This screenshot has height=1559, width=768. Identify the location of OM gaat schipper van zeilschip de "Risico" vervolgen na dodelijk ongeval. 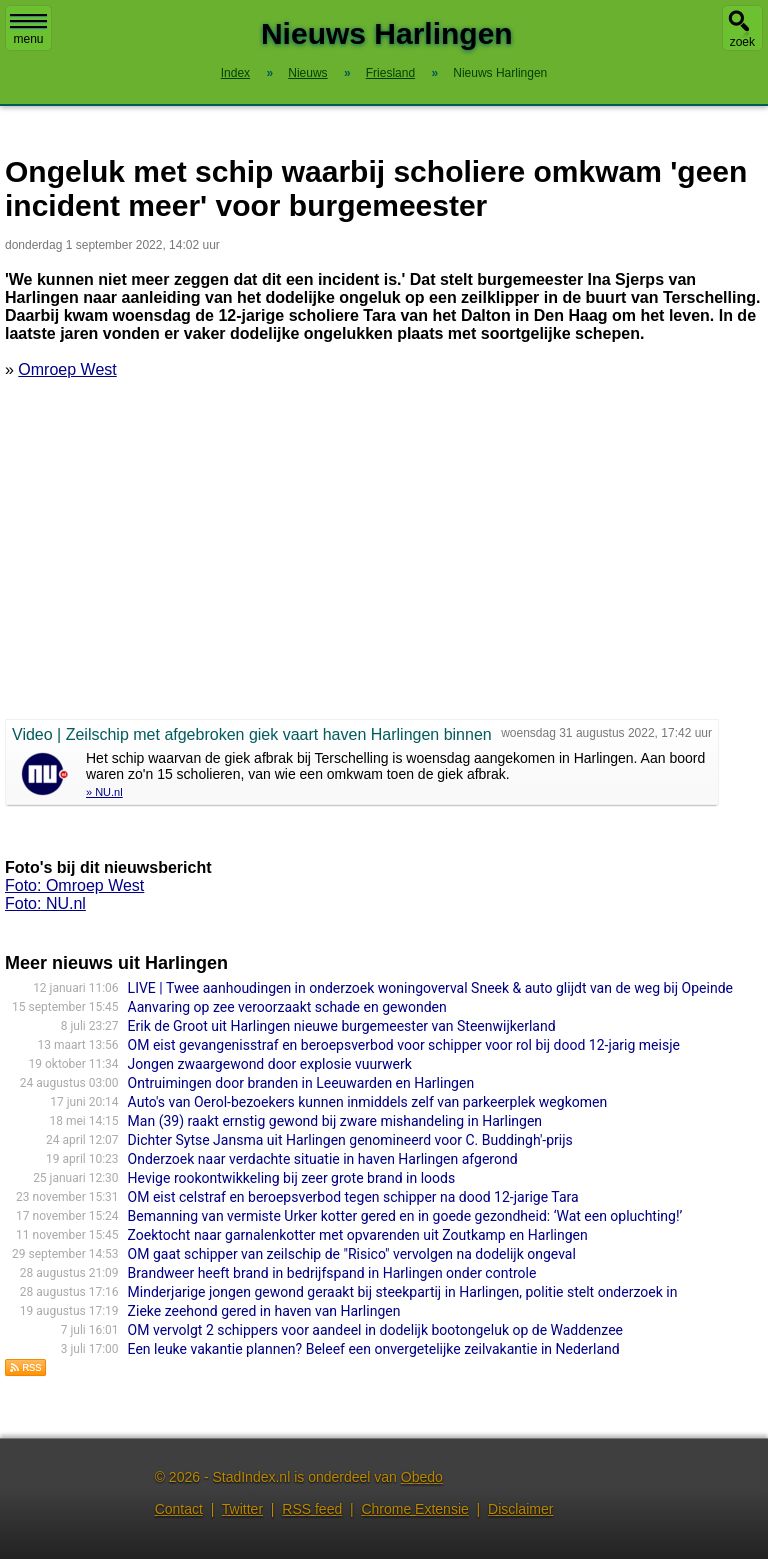
(352, 1254).